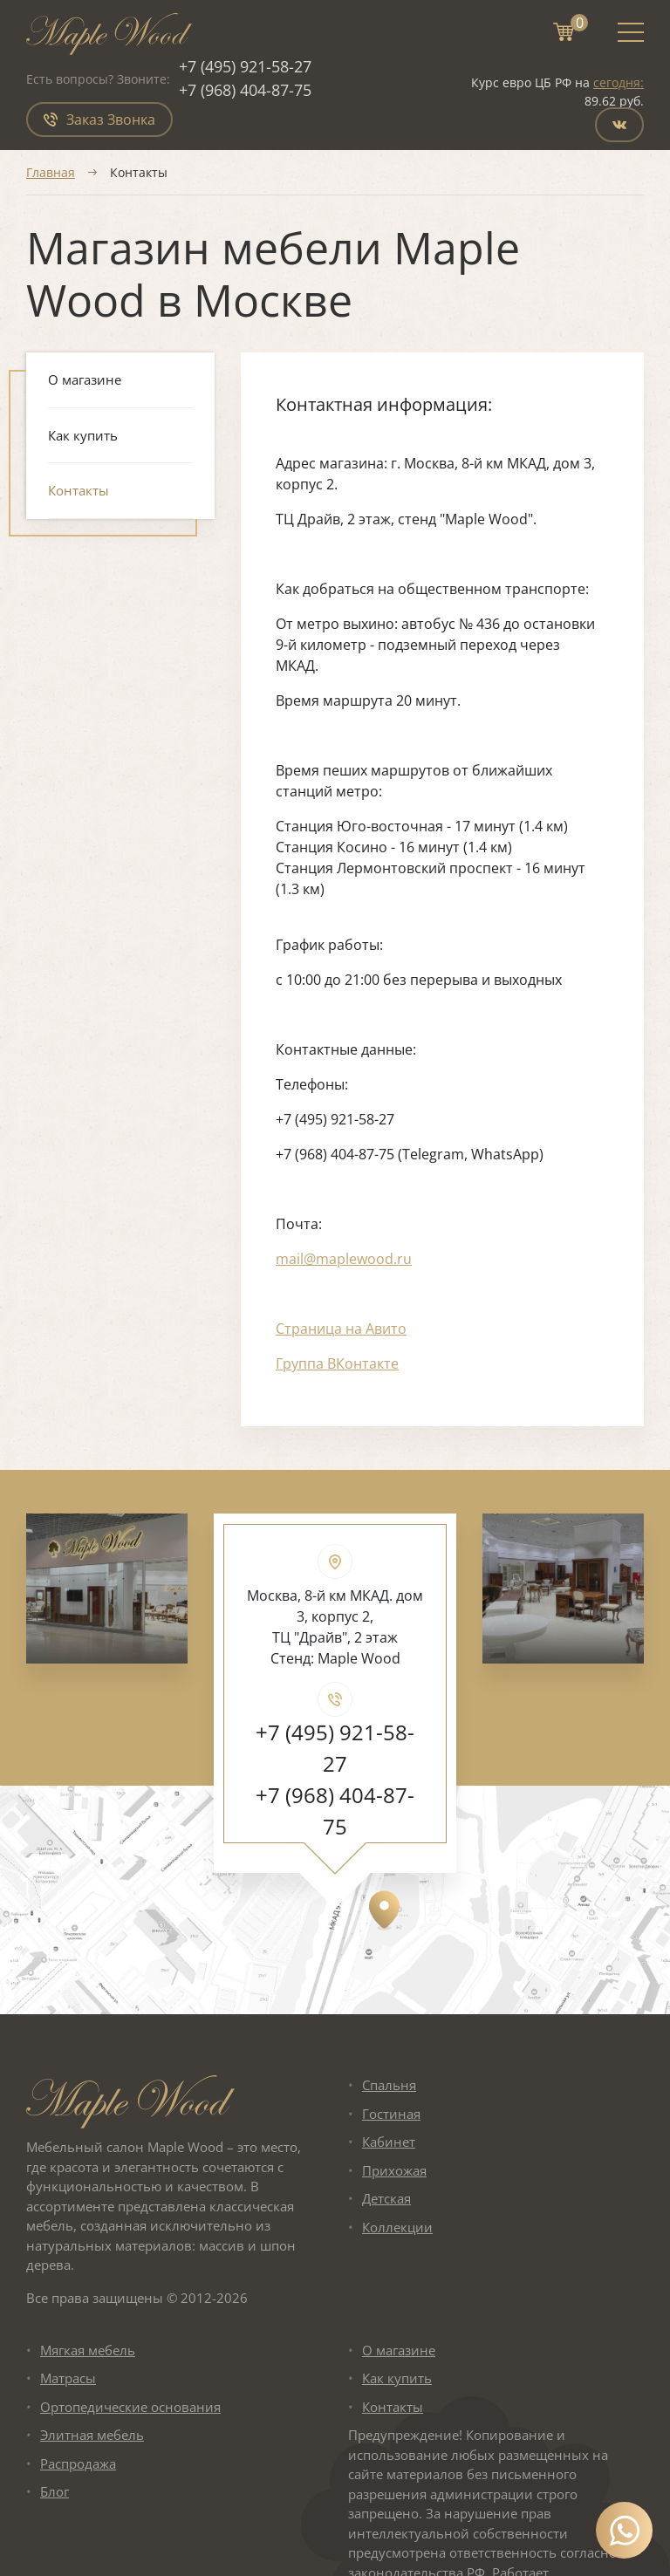 The width and height of the screenshot is (670, 2576). Describe the element at coordinates (344, 1258) in the screenshot. I see `mail@maplewood.ru` at that location.